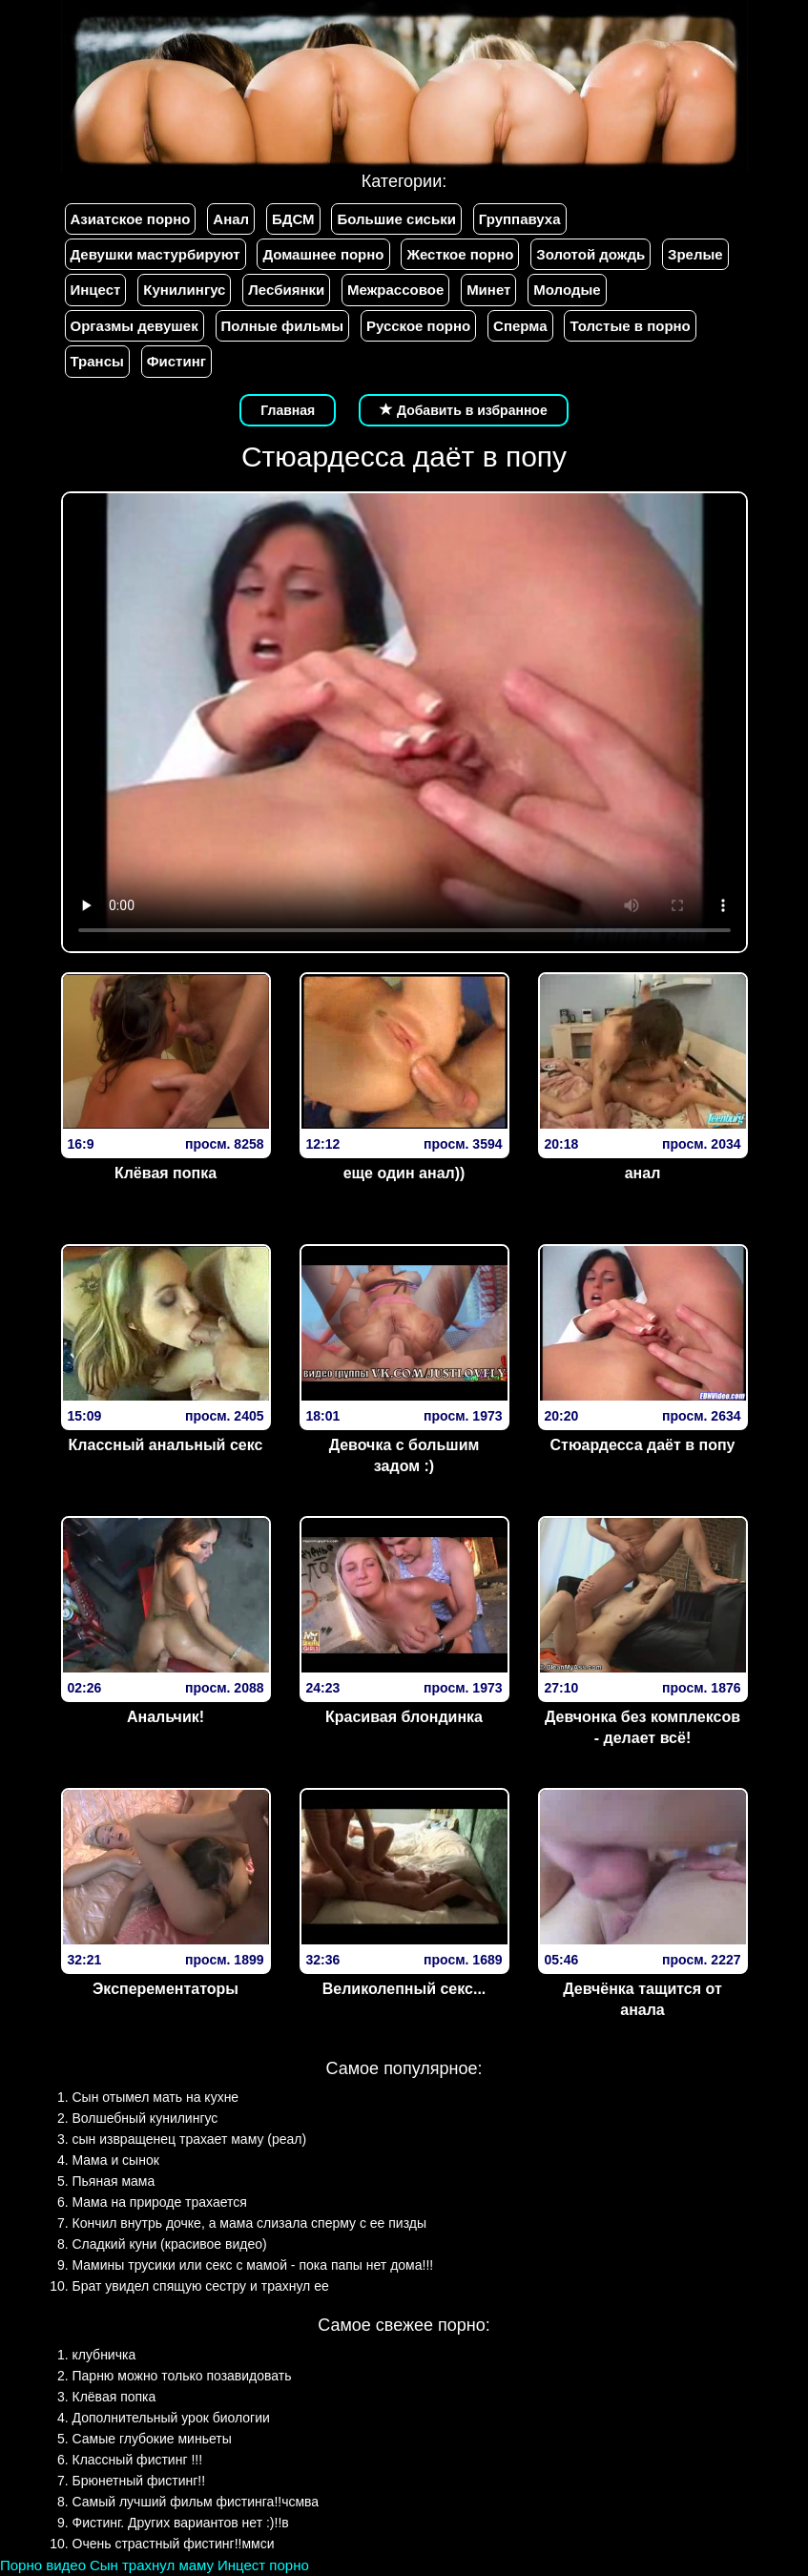  Describe the element at coordinates (464, 410) in the screenshot. I see `Добавить в избранное` at that location.